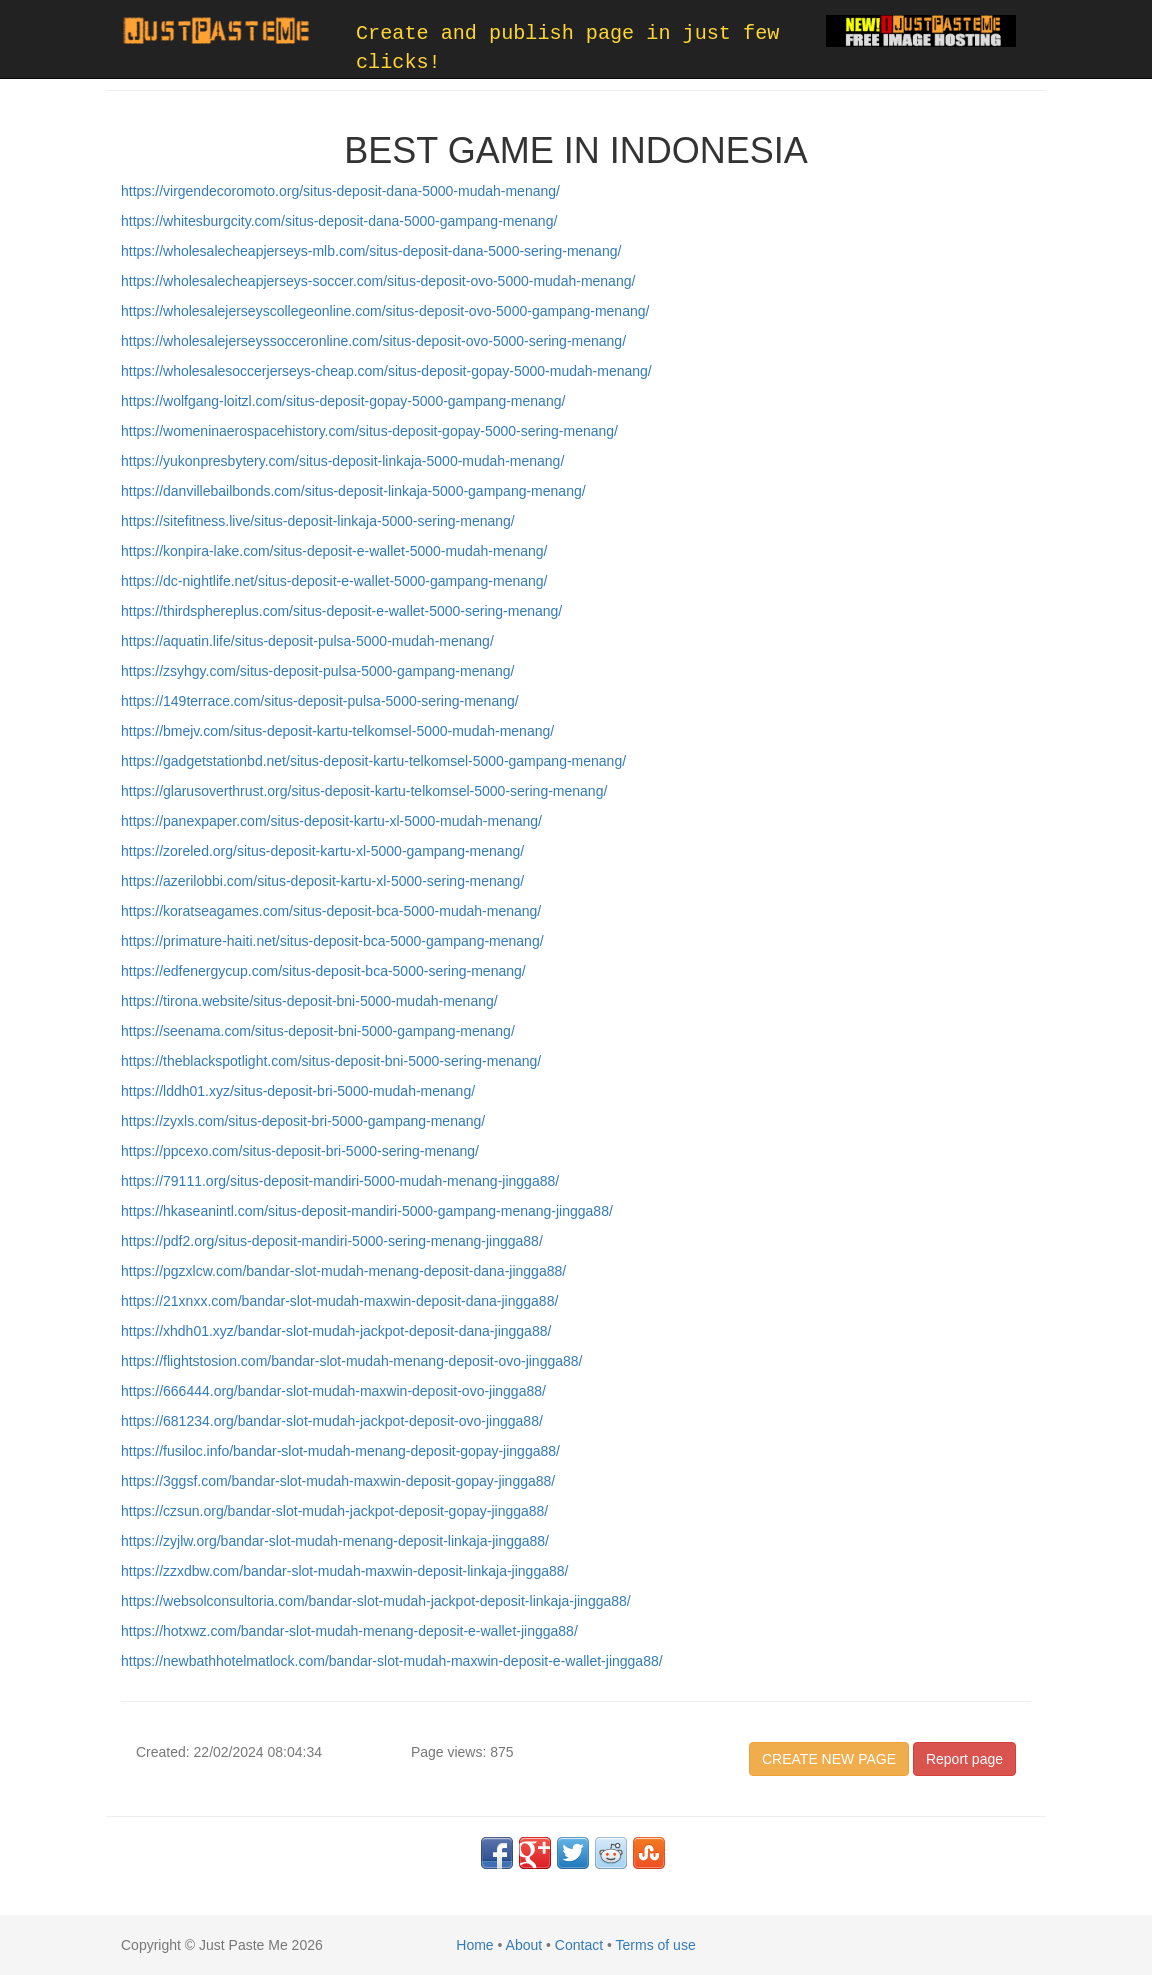  I want to click on https://edfenergycup.com/situs-deposit-bca-5000-sering-menang/, so click(323, 971).